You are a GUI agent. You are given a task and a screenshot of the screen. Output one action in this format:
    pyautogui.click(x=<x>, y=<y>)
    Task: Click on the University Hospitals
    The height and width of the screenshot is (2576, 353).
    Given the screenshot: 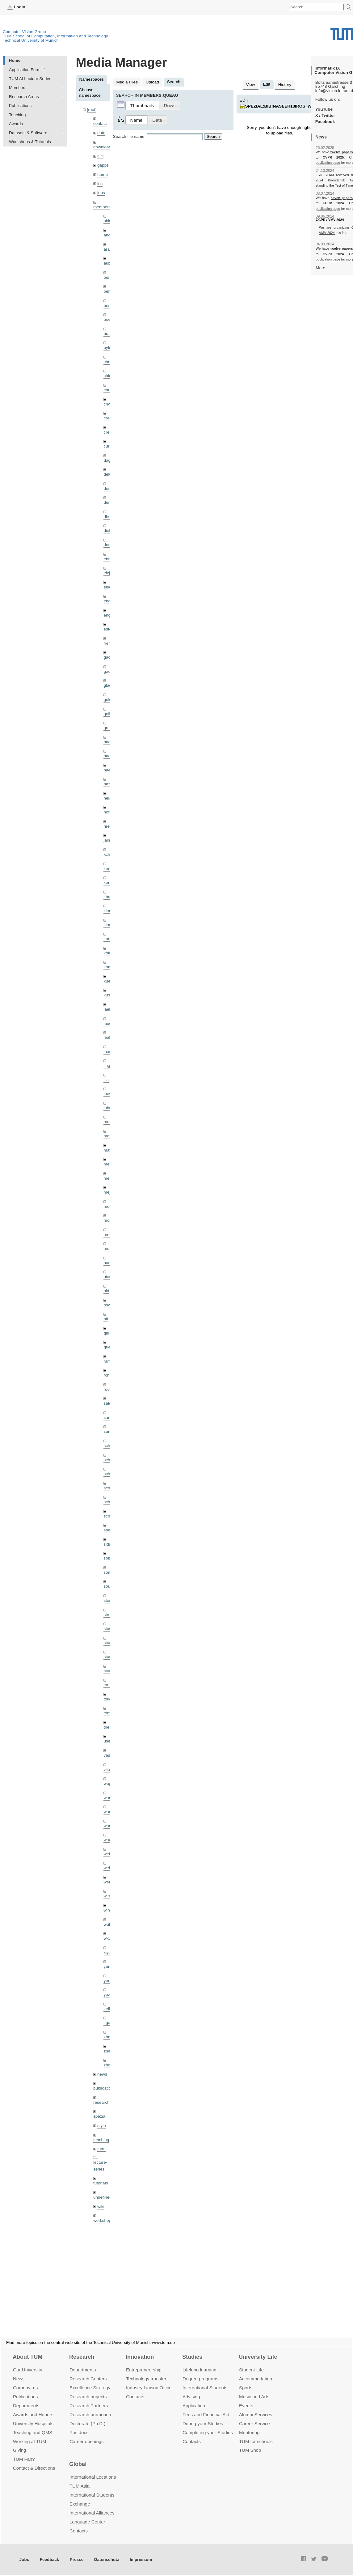 What is the action you would take?
    pyautogui.click(x=33, y=2442)
    